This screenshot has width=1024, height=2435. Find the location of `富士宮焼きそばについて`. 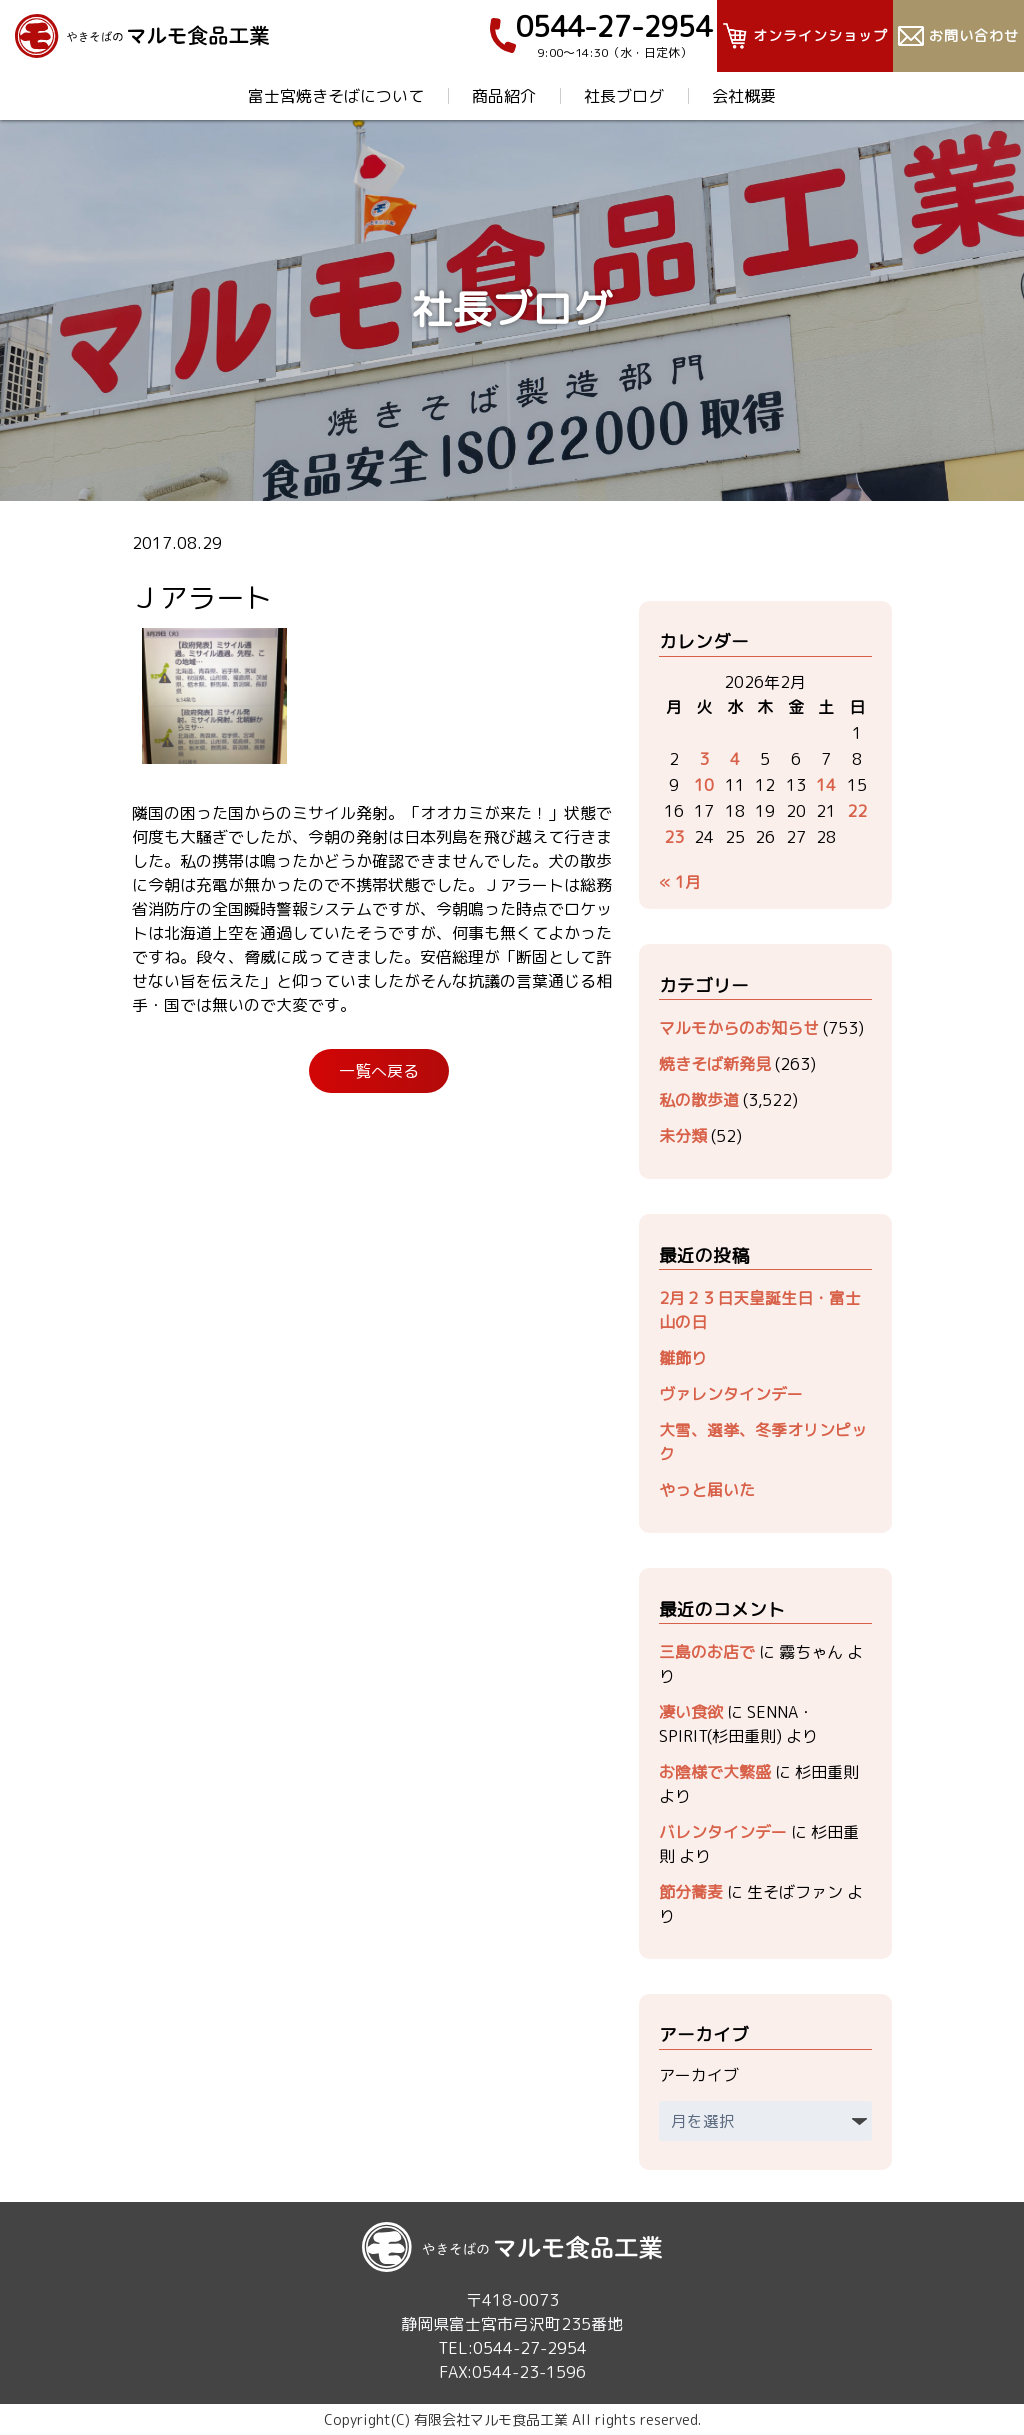

富士宮焼きそばについて is located at coordinates (336, 96).